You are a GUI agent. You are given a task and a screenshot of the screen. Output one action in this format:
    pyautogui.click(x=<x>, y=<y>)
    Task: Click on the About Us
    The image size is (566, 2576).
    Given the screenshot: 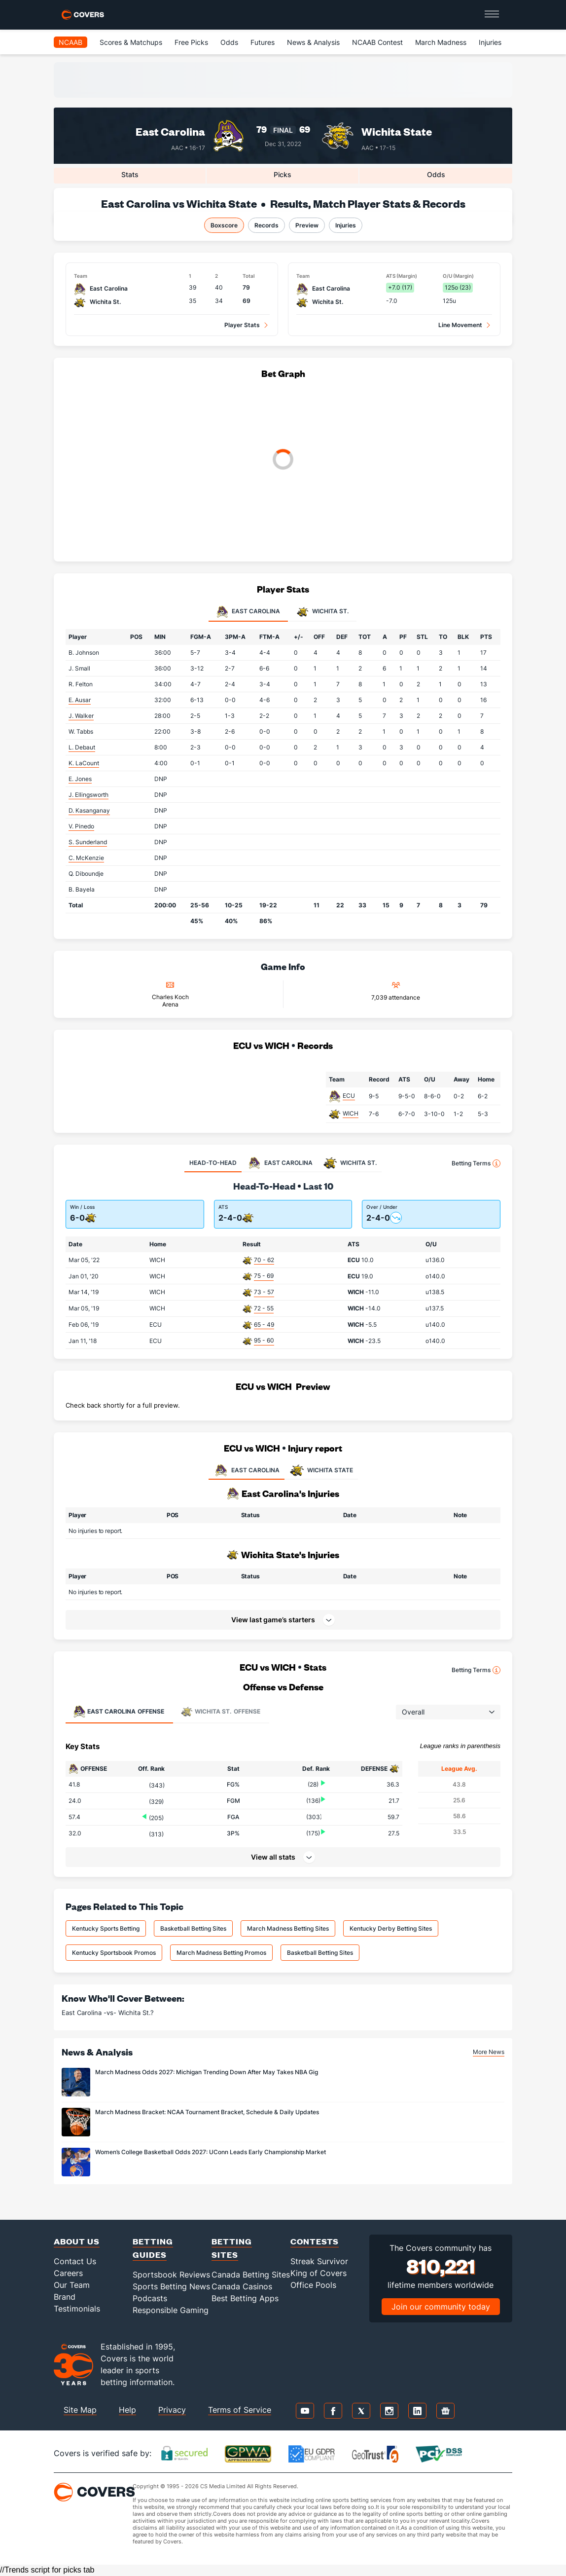 What is the action you would take?
    pyautogui.click(x=77, y=2241)
    